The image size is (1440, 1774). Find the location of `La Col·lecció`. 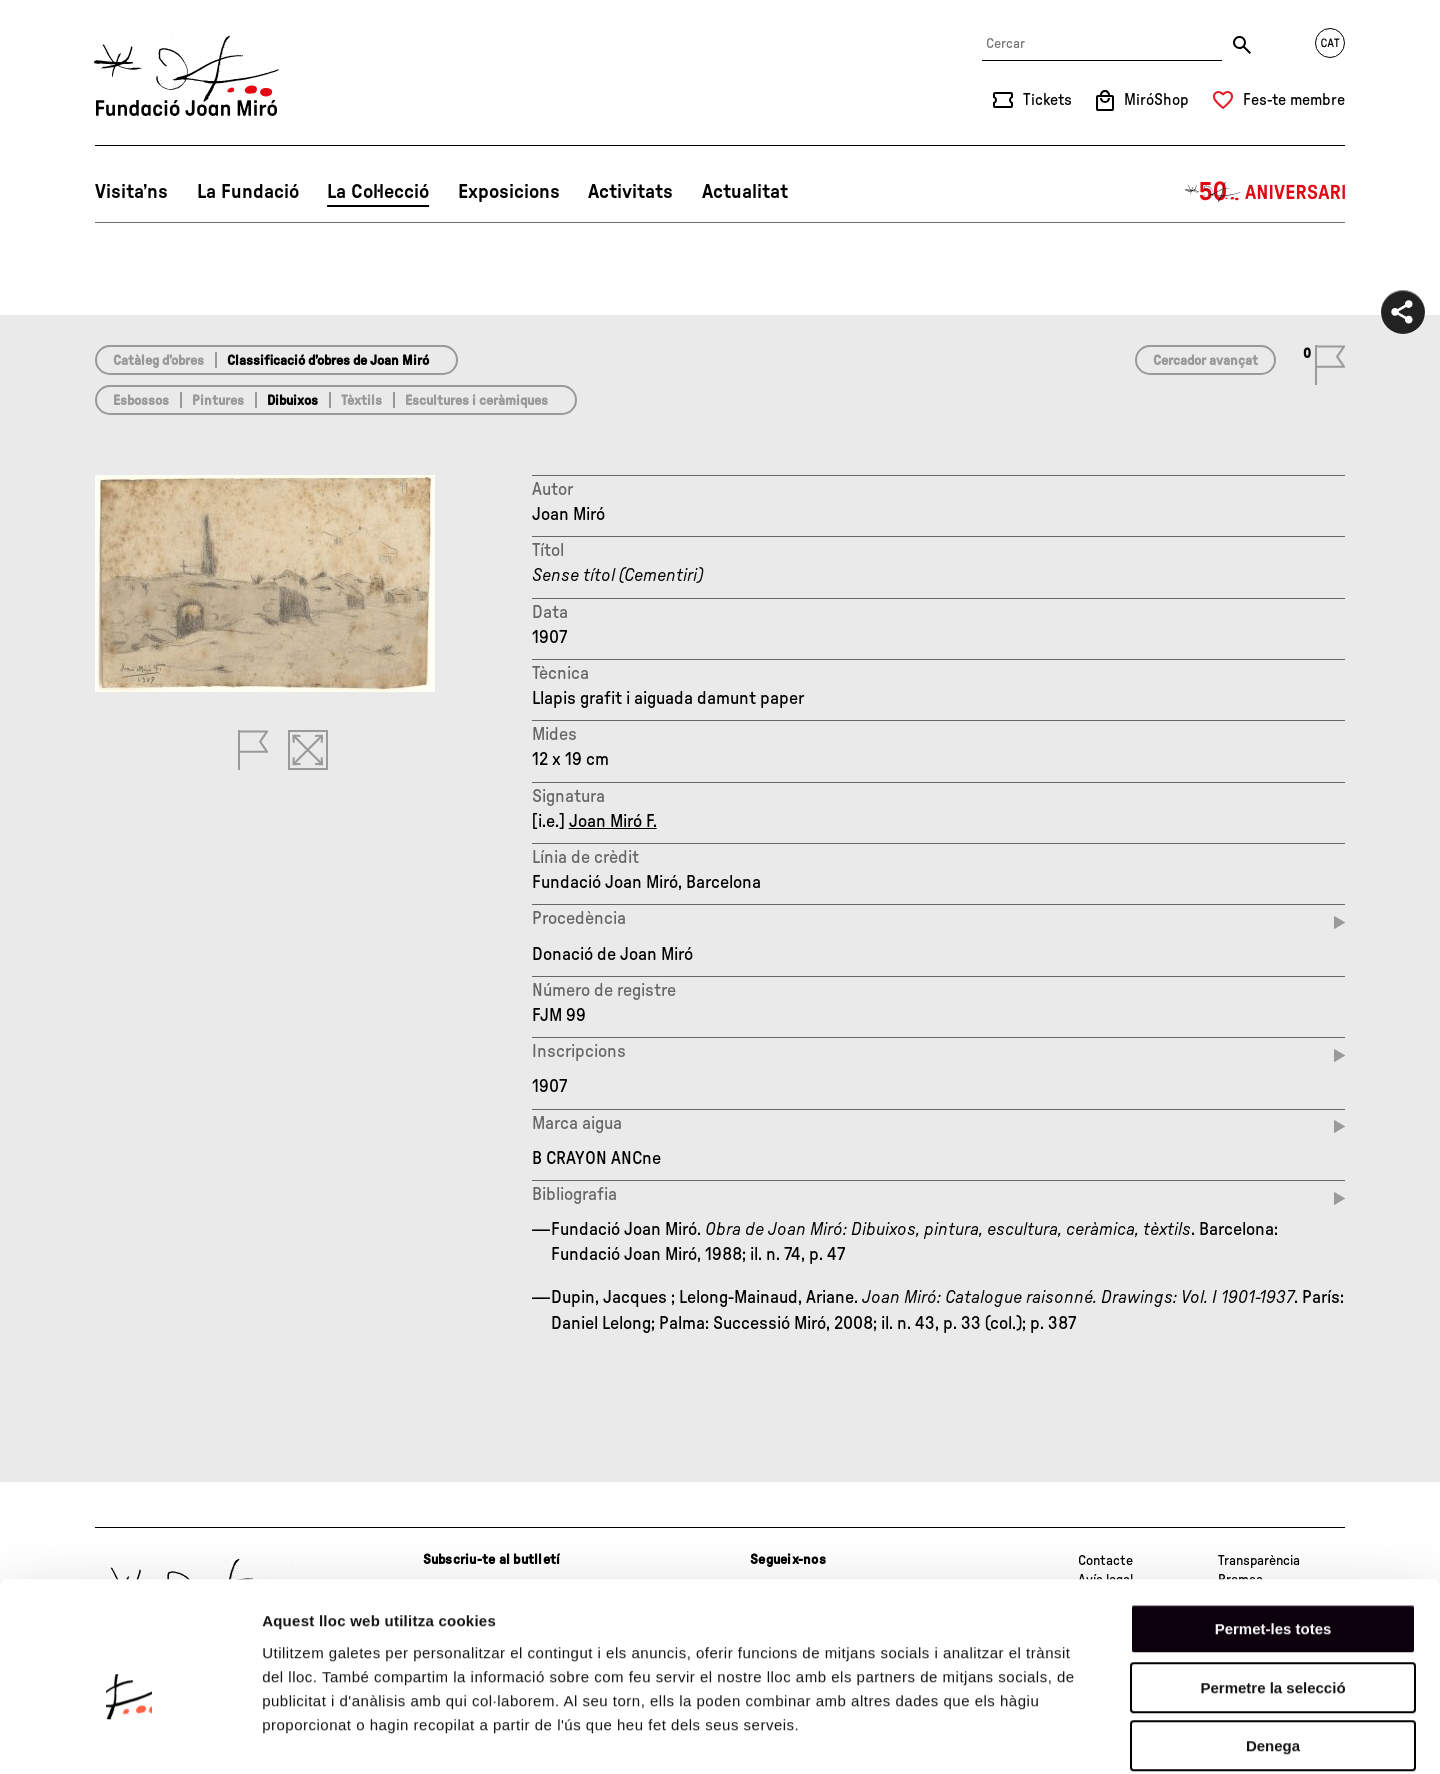

La Col·lecció is located at coordinates (378, 192).